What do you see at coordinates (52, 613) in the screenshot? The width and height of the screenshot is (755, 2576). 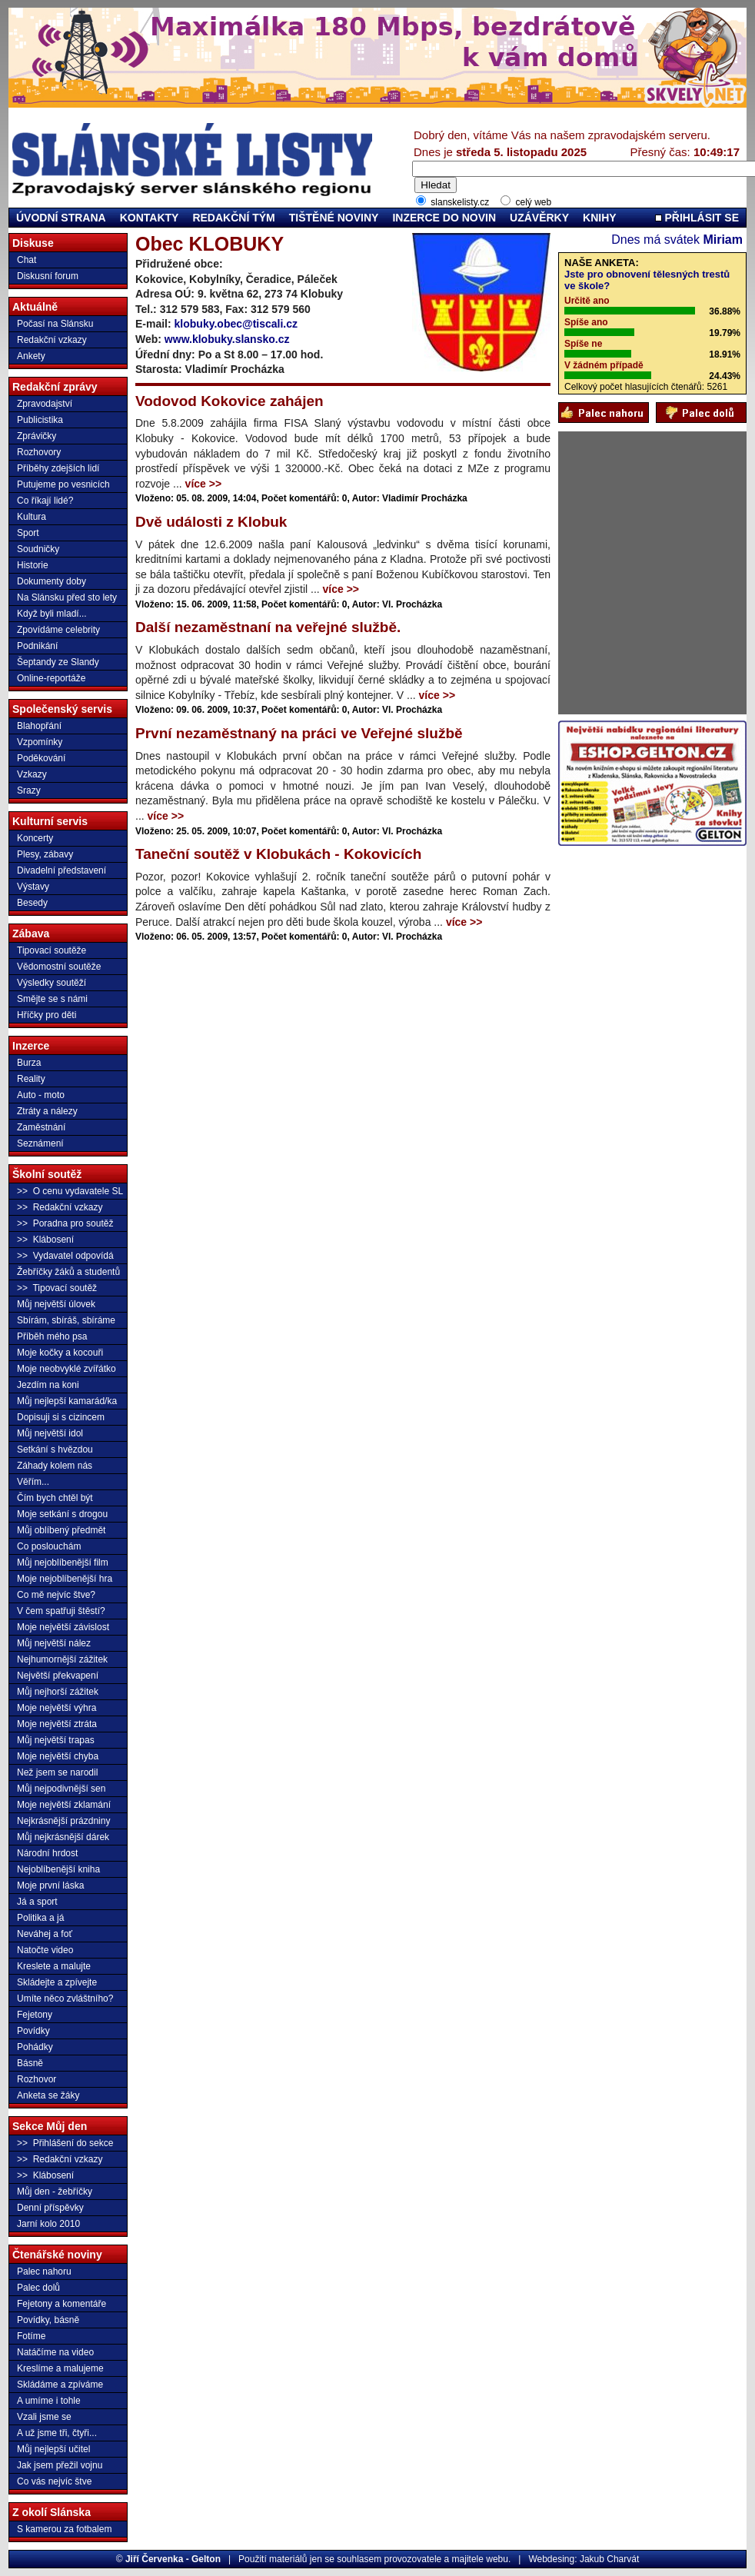 I see `Když byli mladí...` at bounding box center [52, 613].